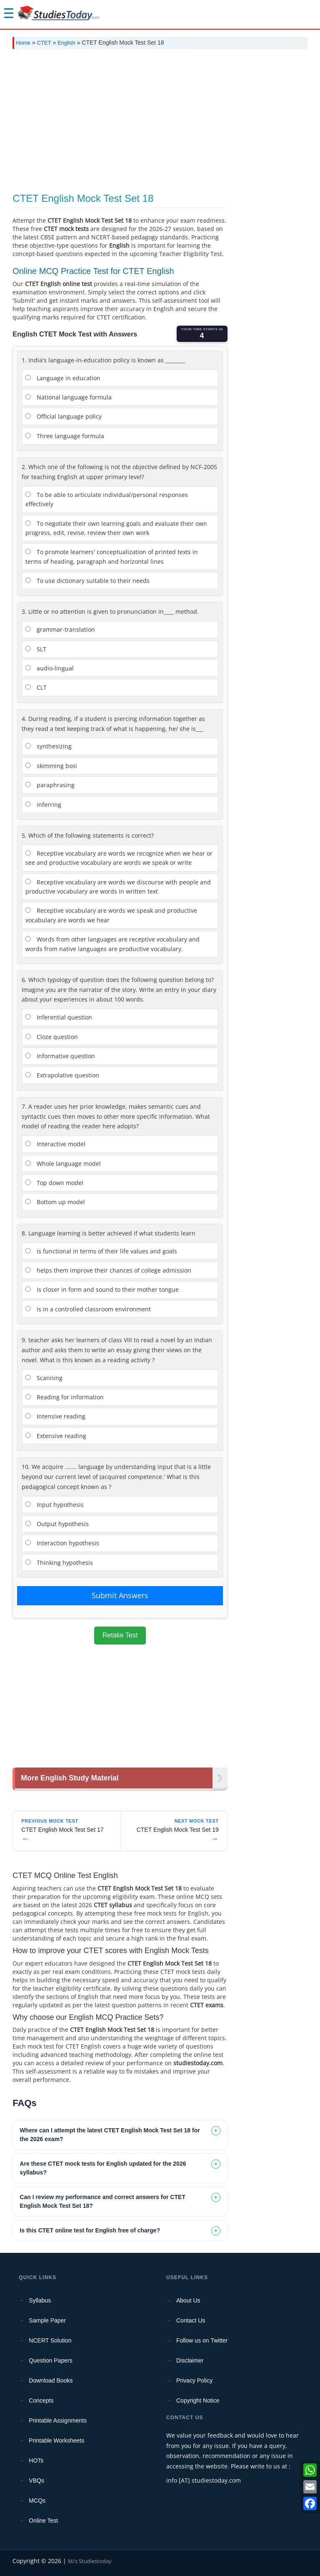 Image resolution: width=320 pixels, height=2576 pixels. Describe the element at coordinates (62, 1075) in the screenshot. I see `Extrapolative question` at that location.